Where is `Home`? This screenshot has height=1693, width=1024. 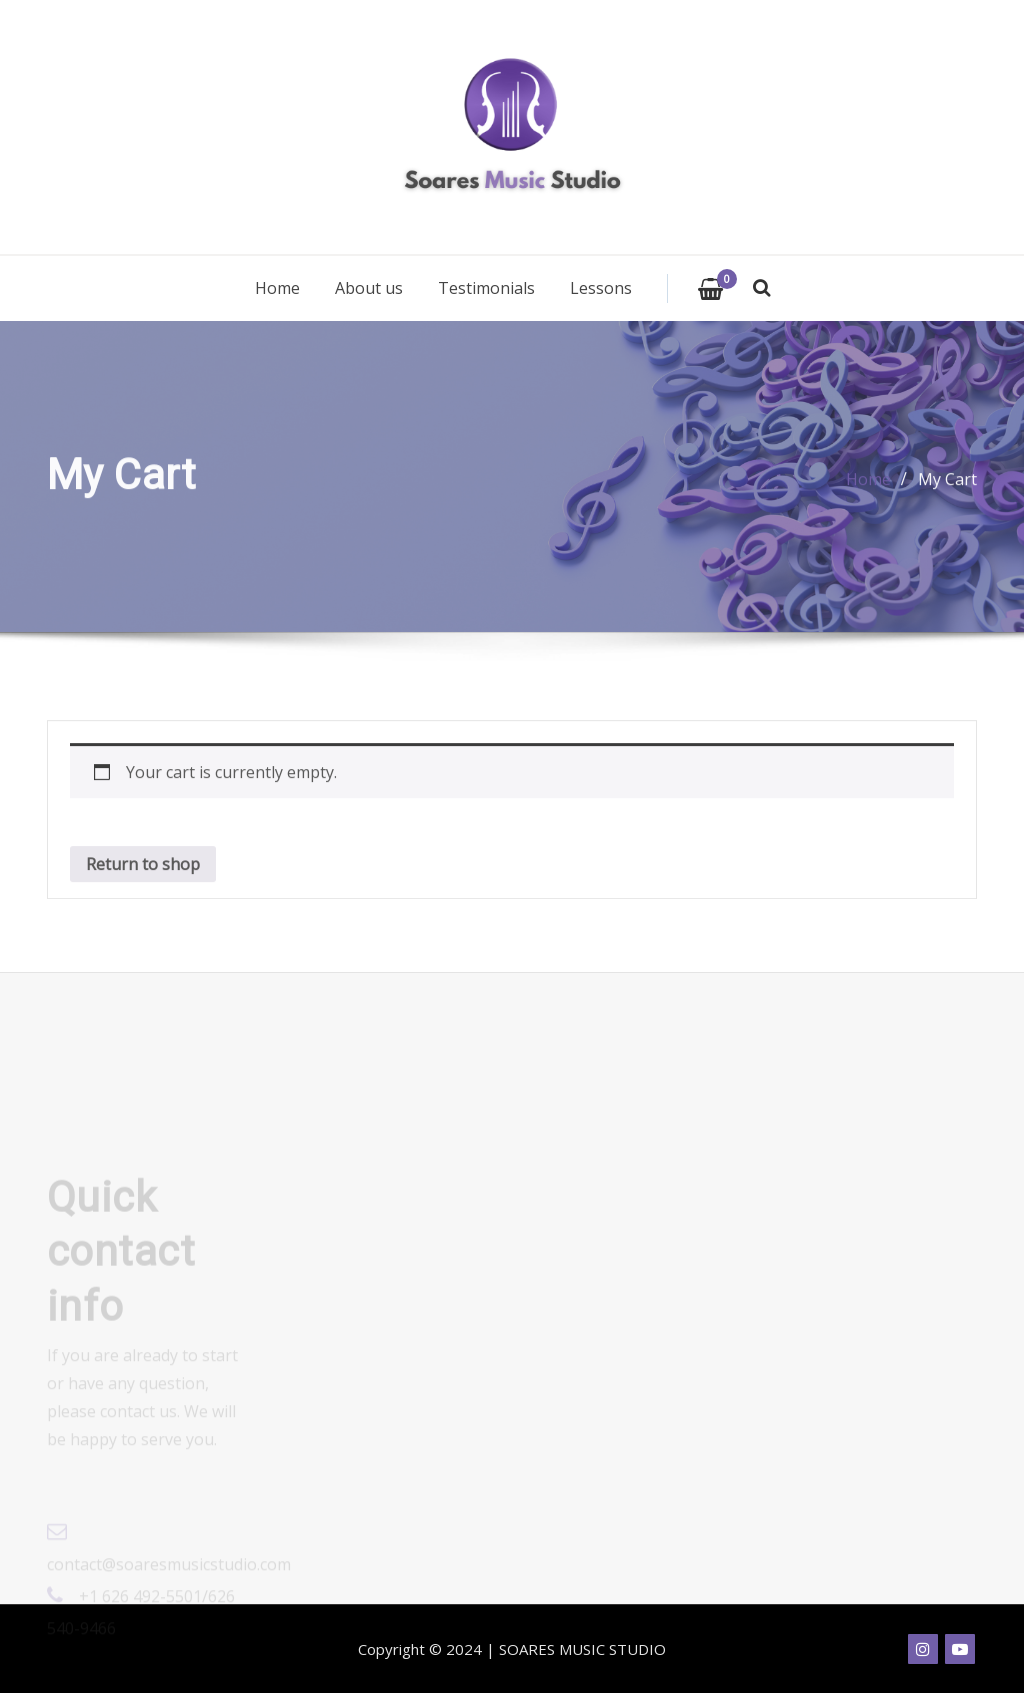 Home is located at coordinates (277, 288).